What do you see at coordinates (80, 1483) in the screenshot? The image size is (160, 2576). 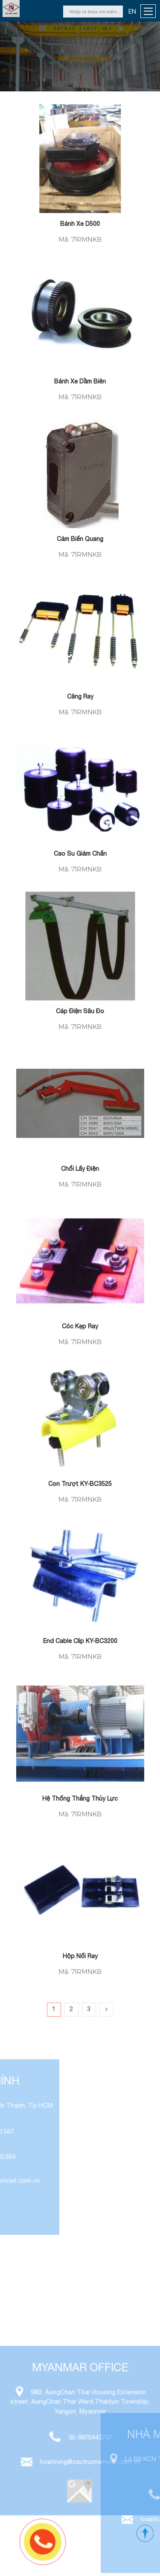 I see `Con trượt KY-BC3525` at bounding box center [80, 1483].